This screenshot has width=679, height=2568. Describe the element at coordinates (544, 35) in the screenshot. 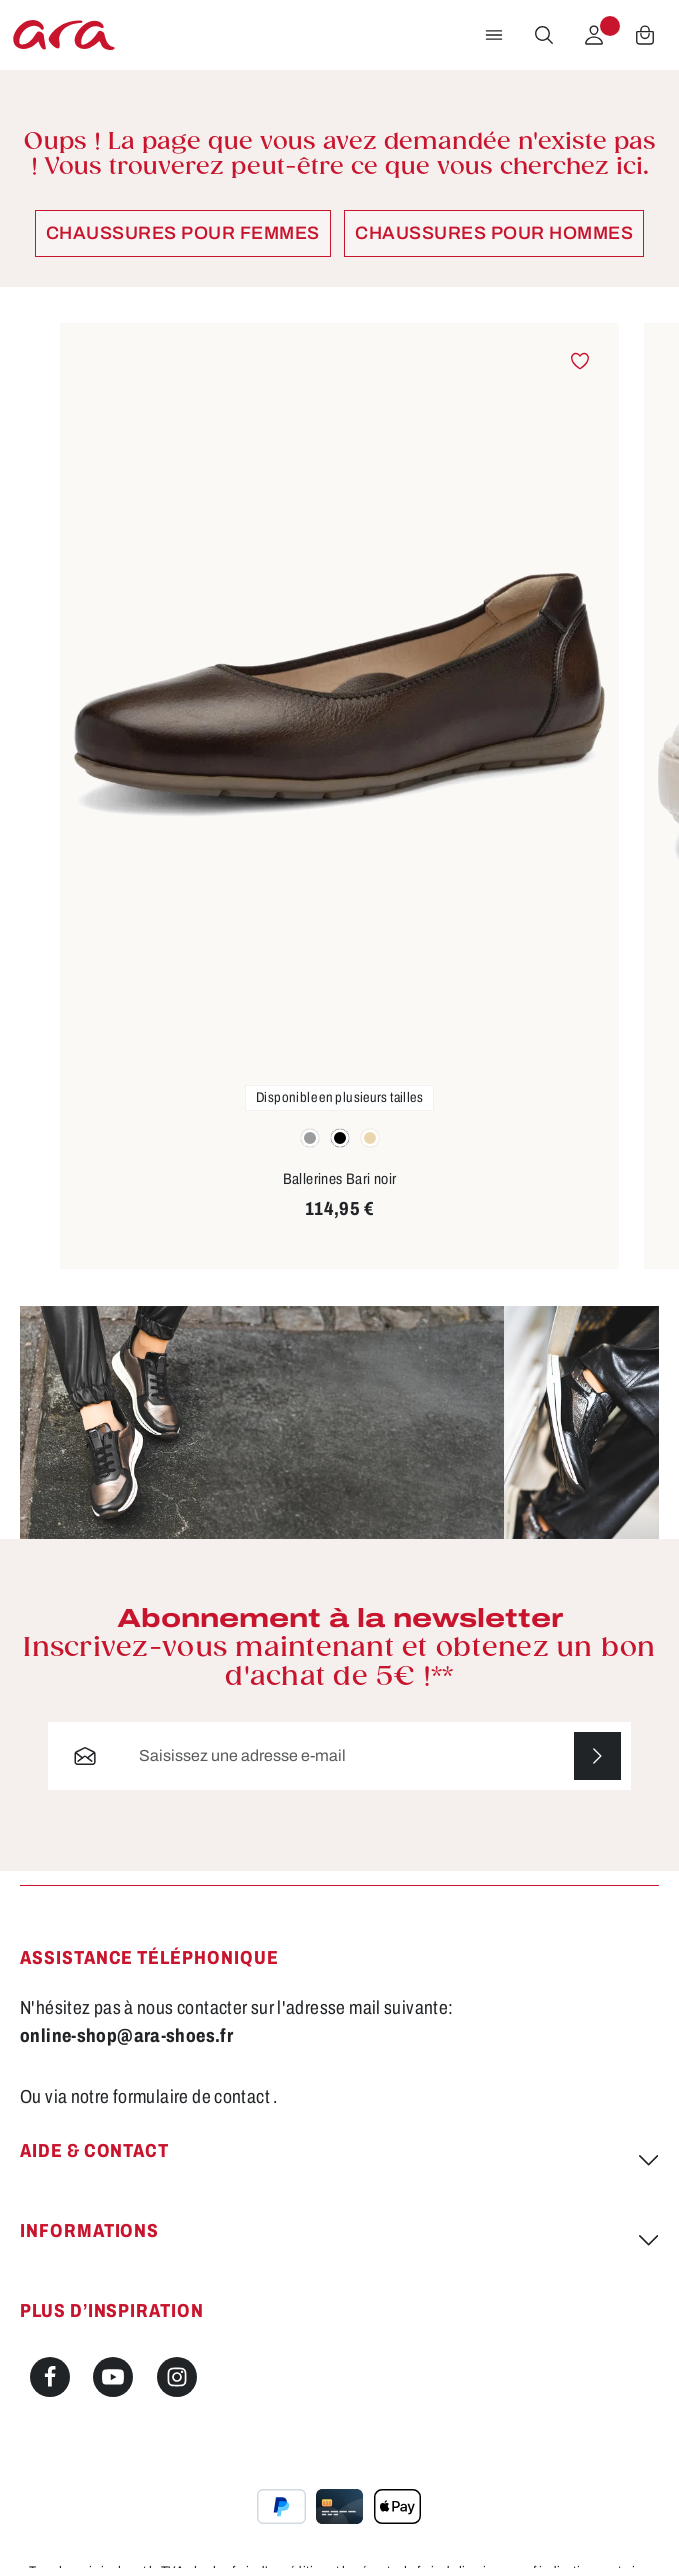

I see `[Rechercher]` at that location.